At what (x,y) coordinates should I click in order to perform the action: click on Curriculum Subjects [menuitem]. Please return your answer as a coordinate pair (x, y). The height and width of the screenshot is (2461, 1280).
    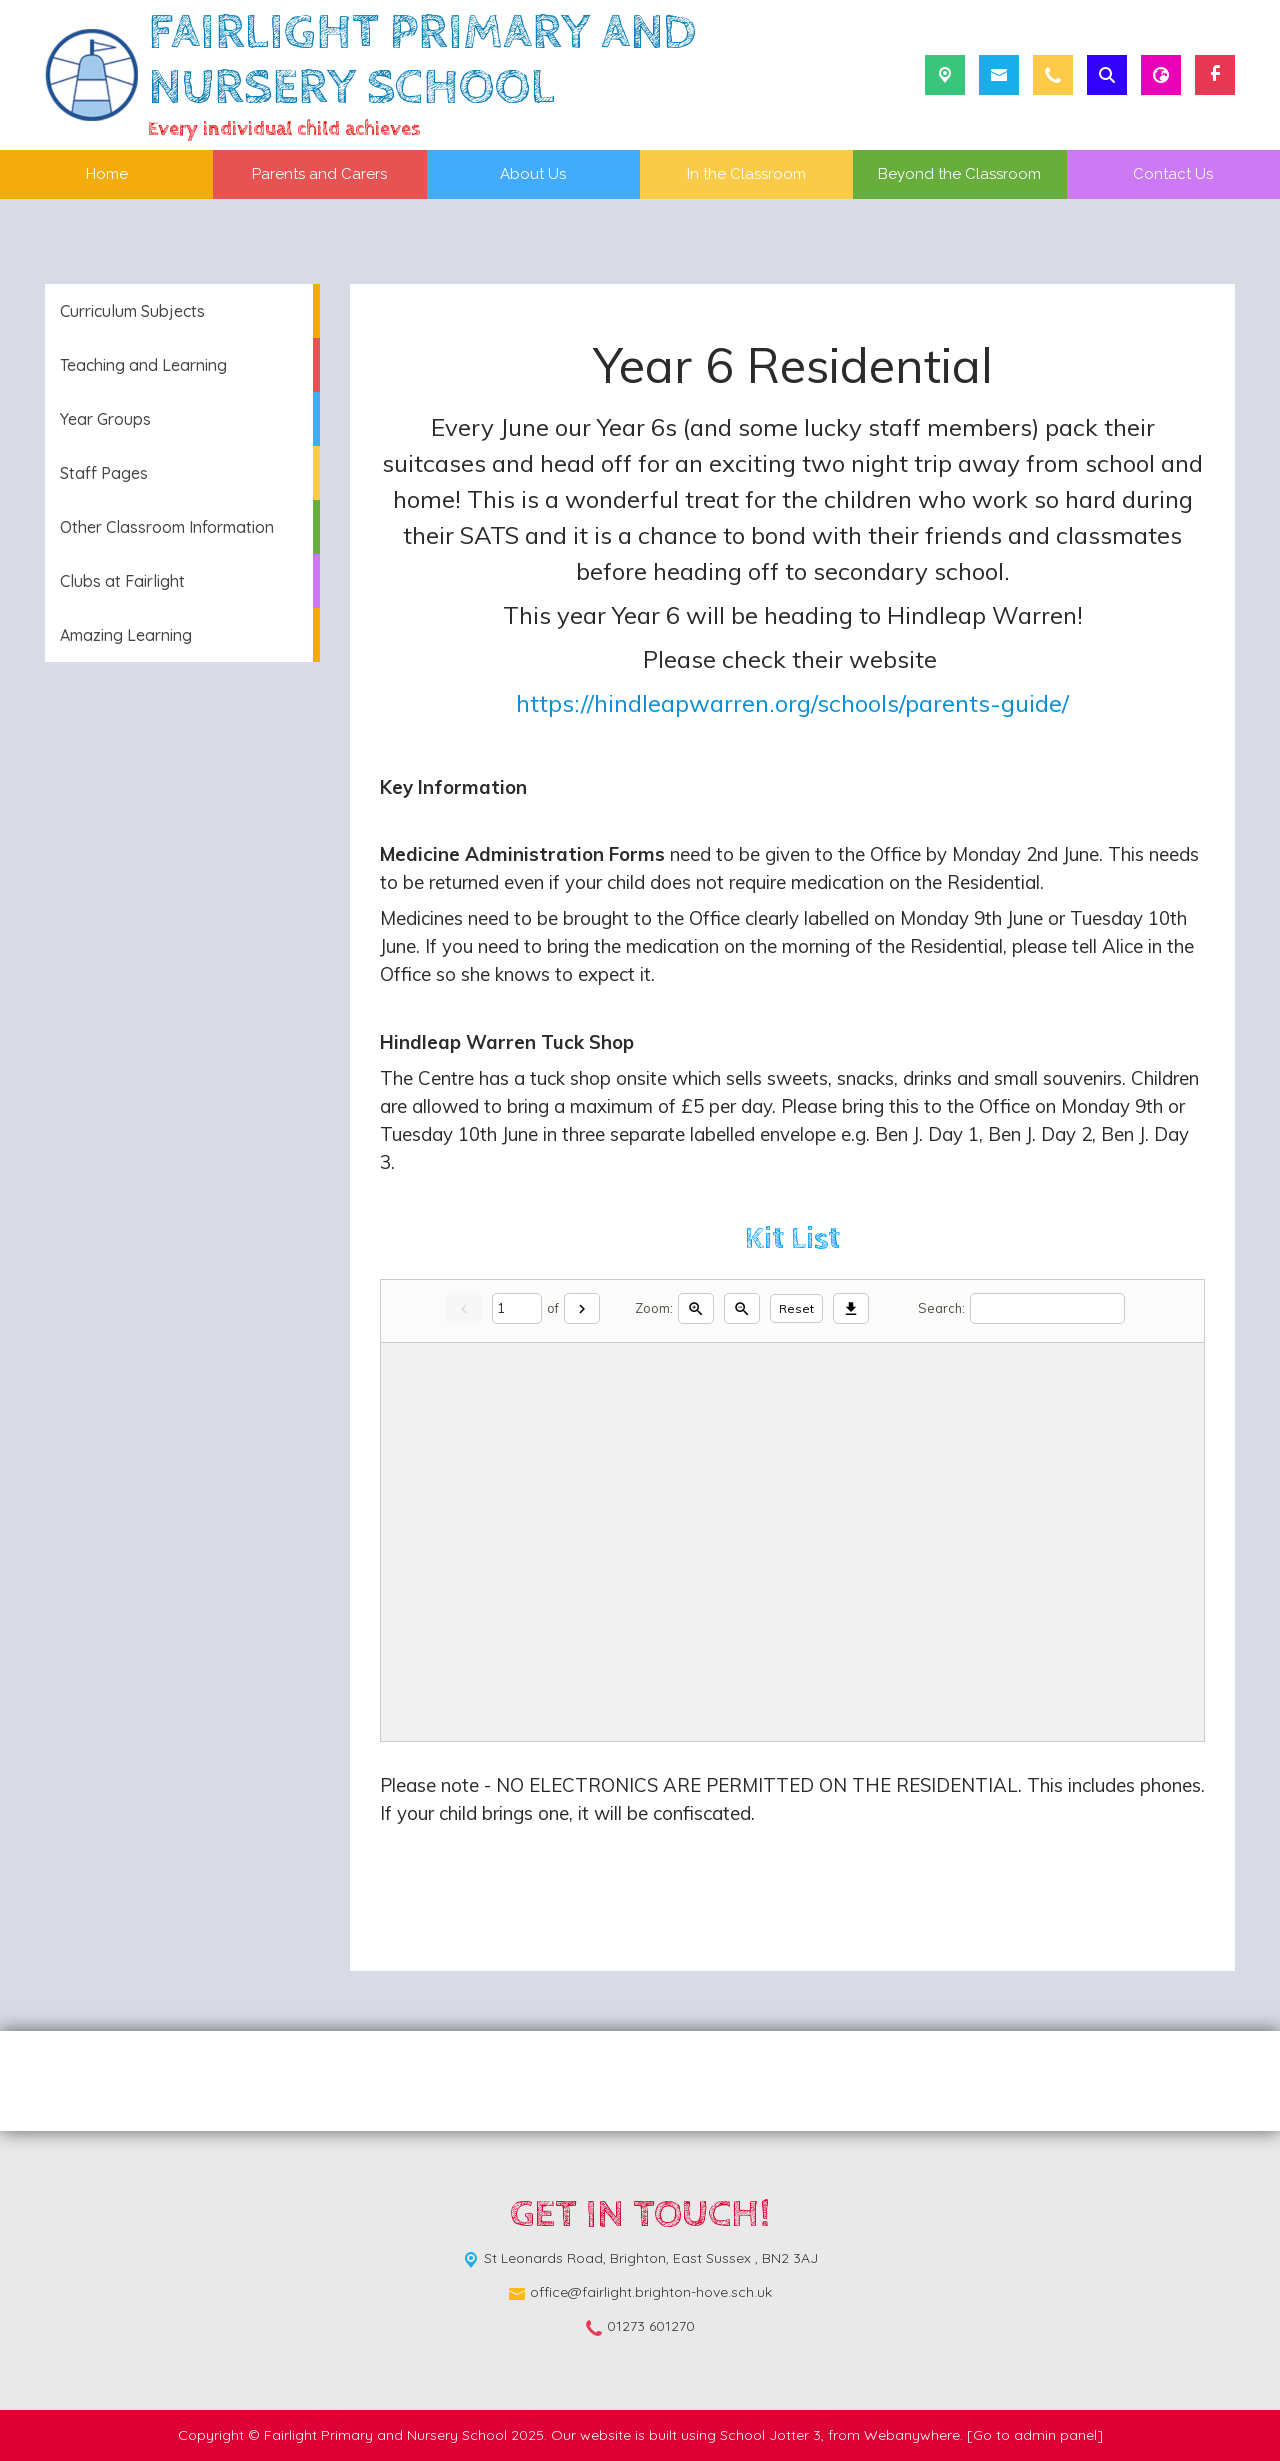
    Looking at the image, I should click on (132, 311).